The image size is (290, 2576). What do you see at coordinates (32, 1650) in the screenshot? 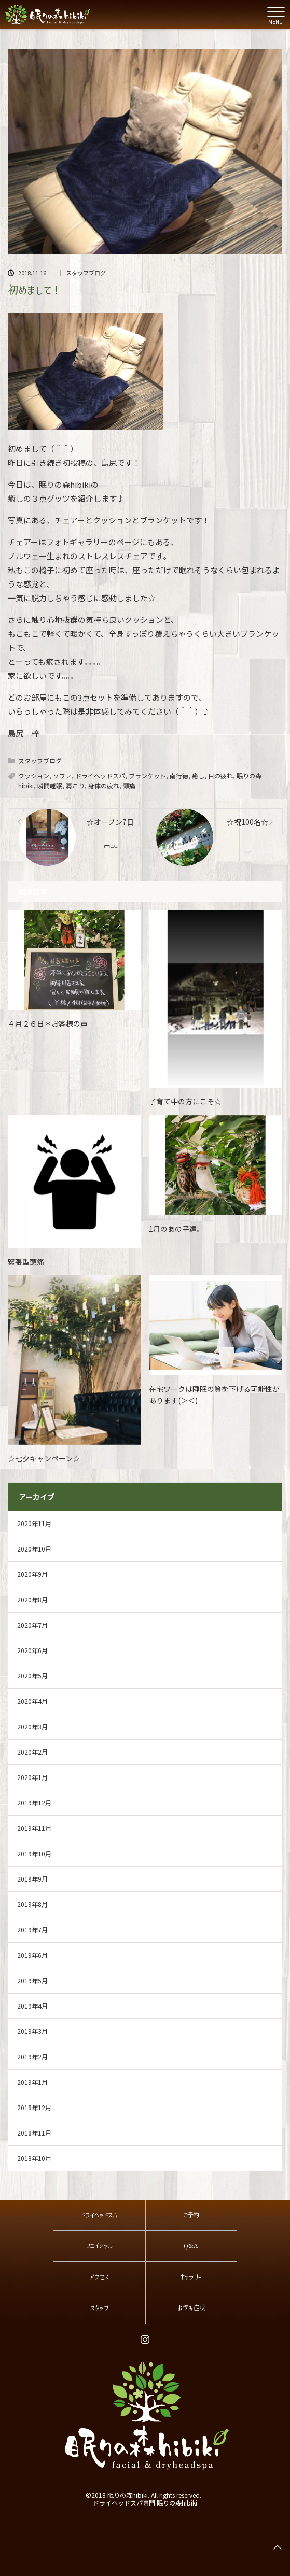
I see `2020年6月` at bounding box center [32, 1650].